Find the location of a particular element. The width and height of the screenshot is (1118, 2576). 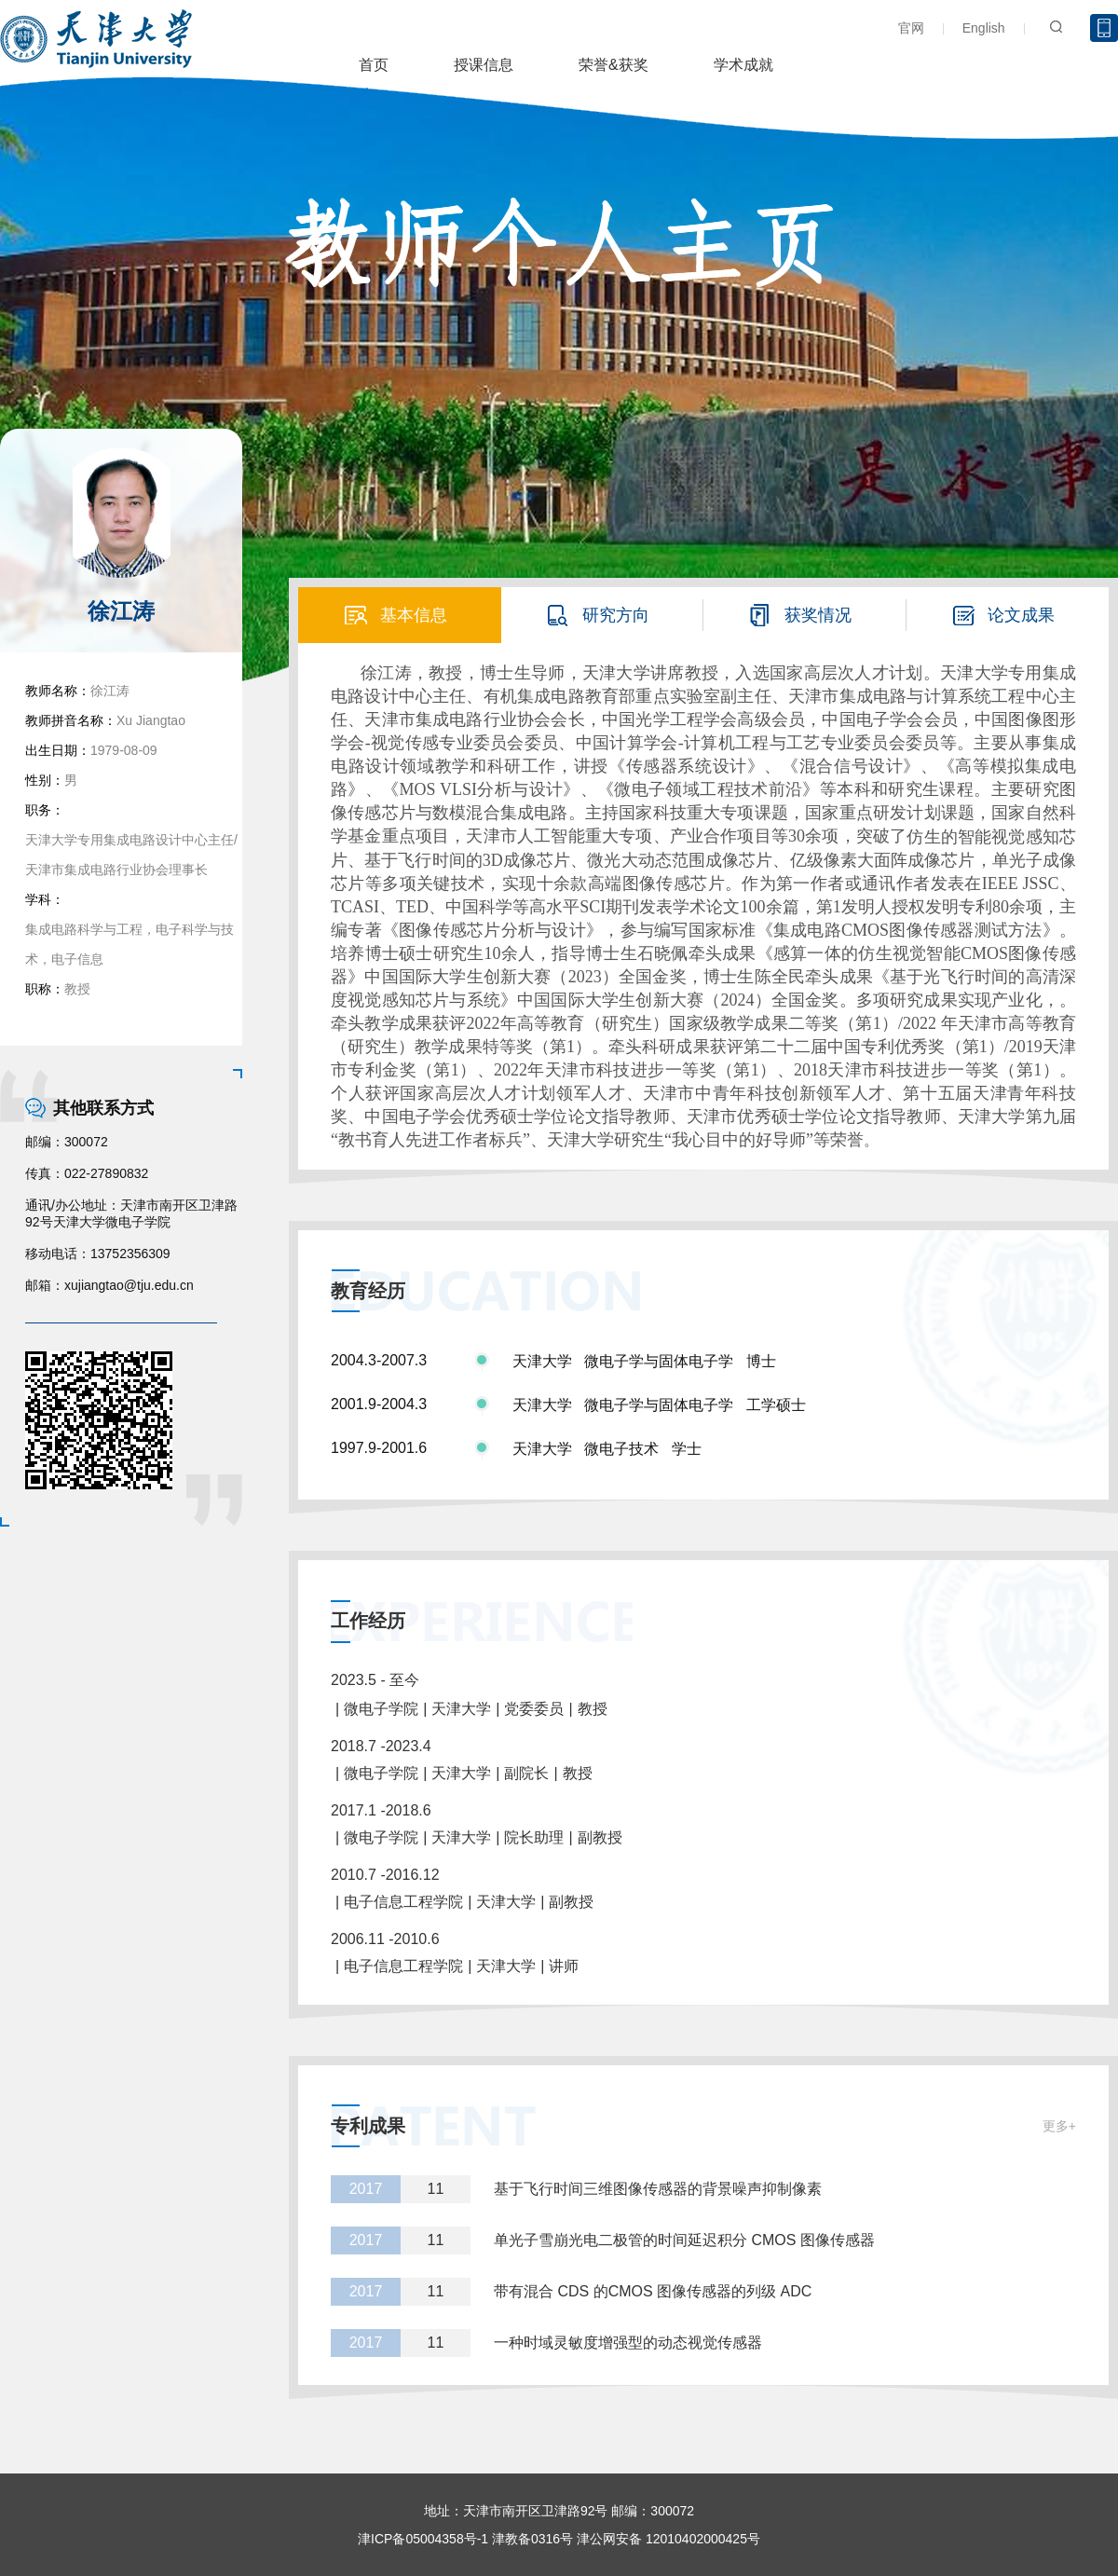

官网 is located at coordinates (911, 28).